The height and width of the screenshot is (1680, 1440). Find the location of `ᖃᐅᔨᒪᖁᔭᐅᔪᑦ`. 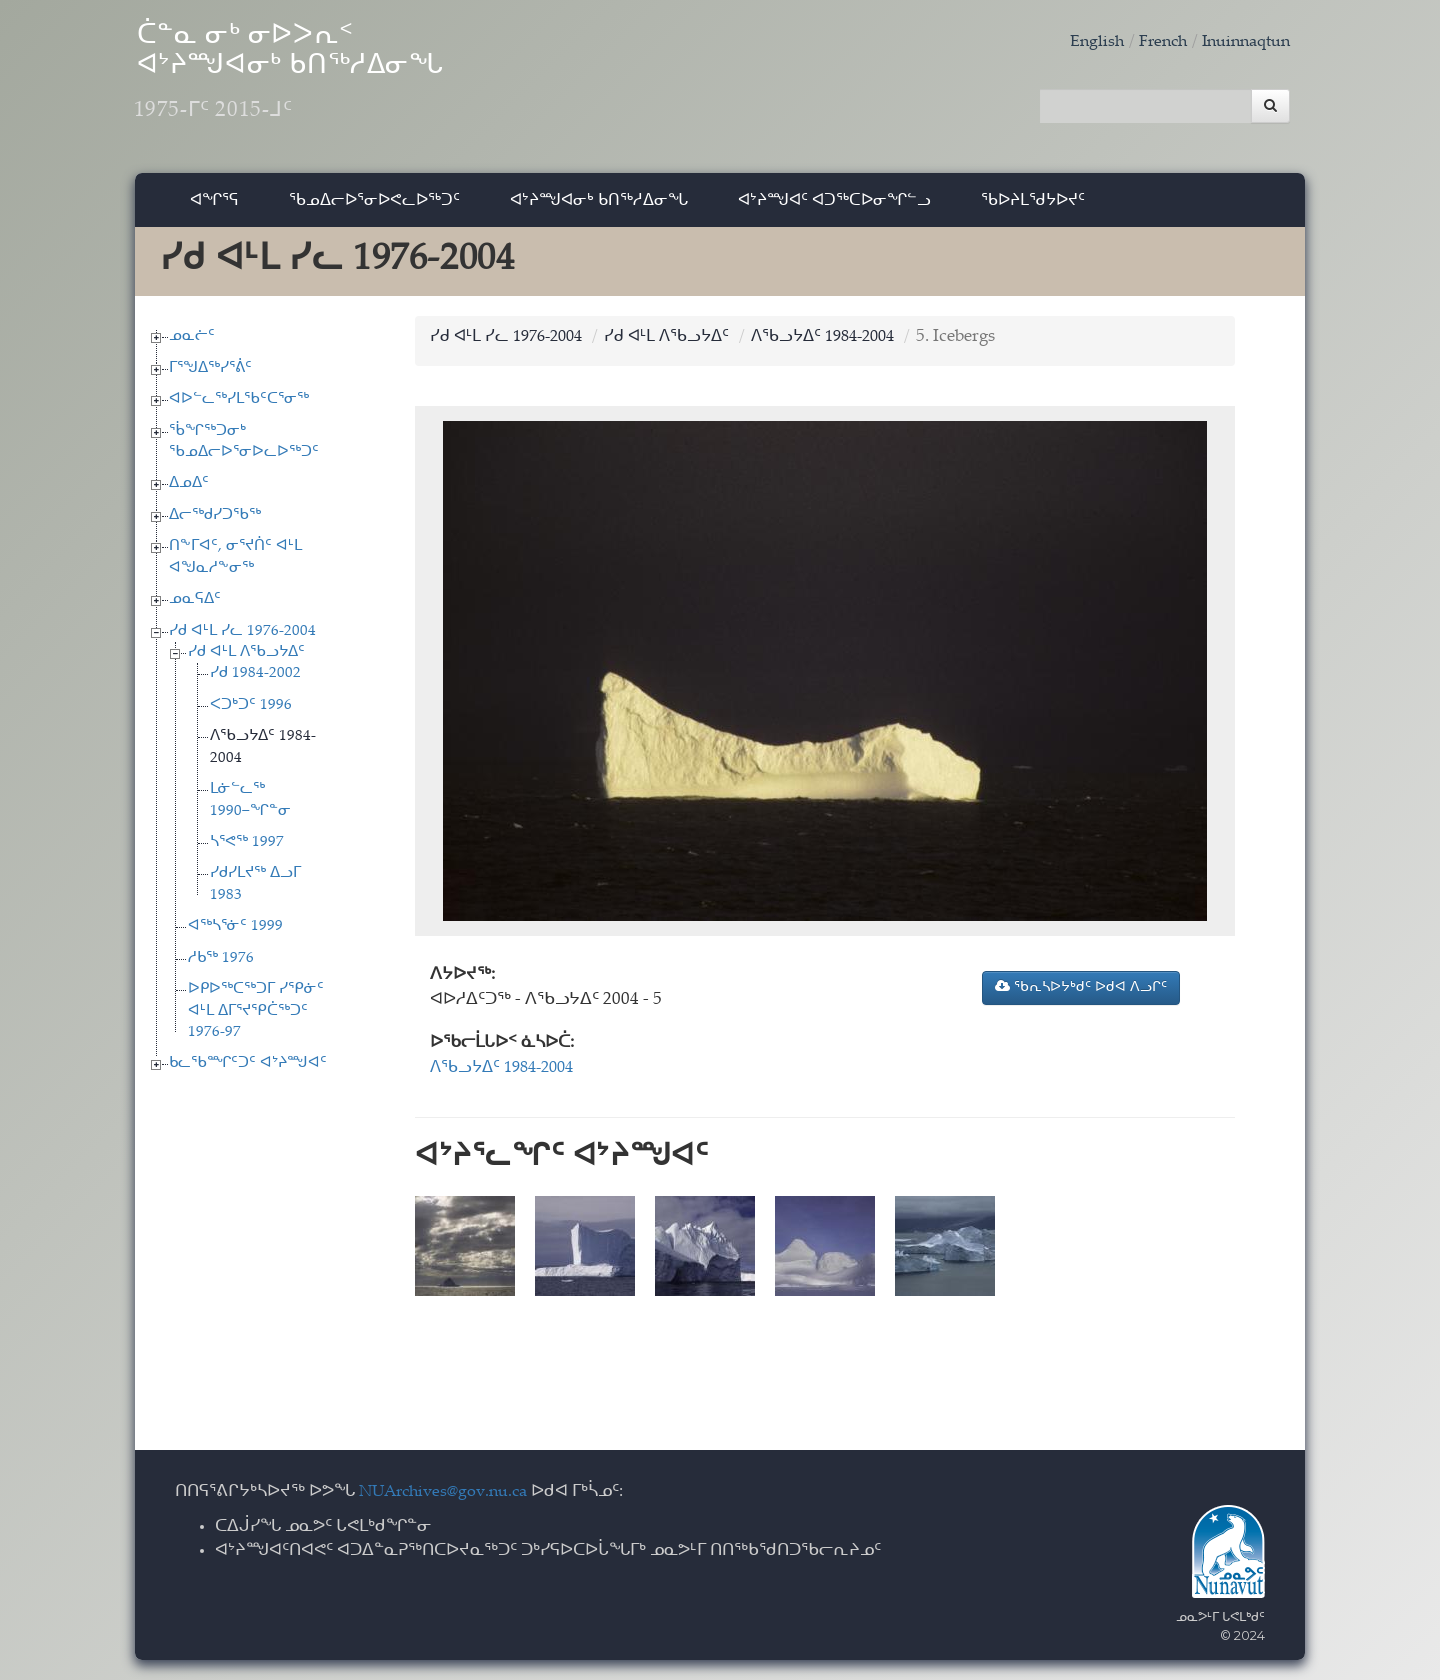

ᖃᐅᔨᒪᖁᔭᐅᔪᑦ is located at coordinates (1033, 204).